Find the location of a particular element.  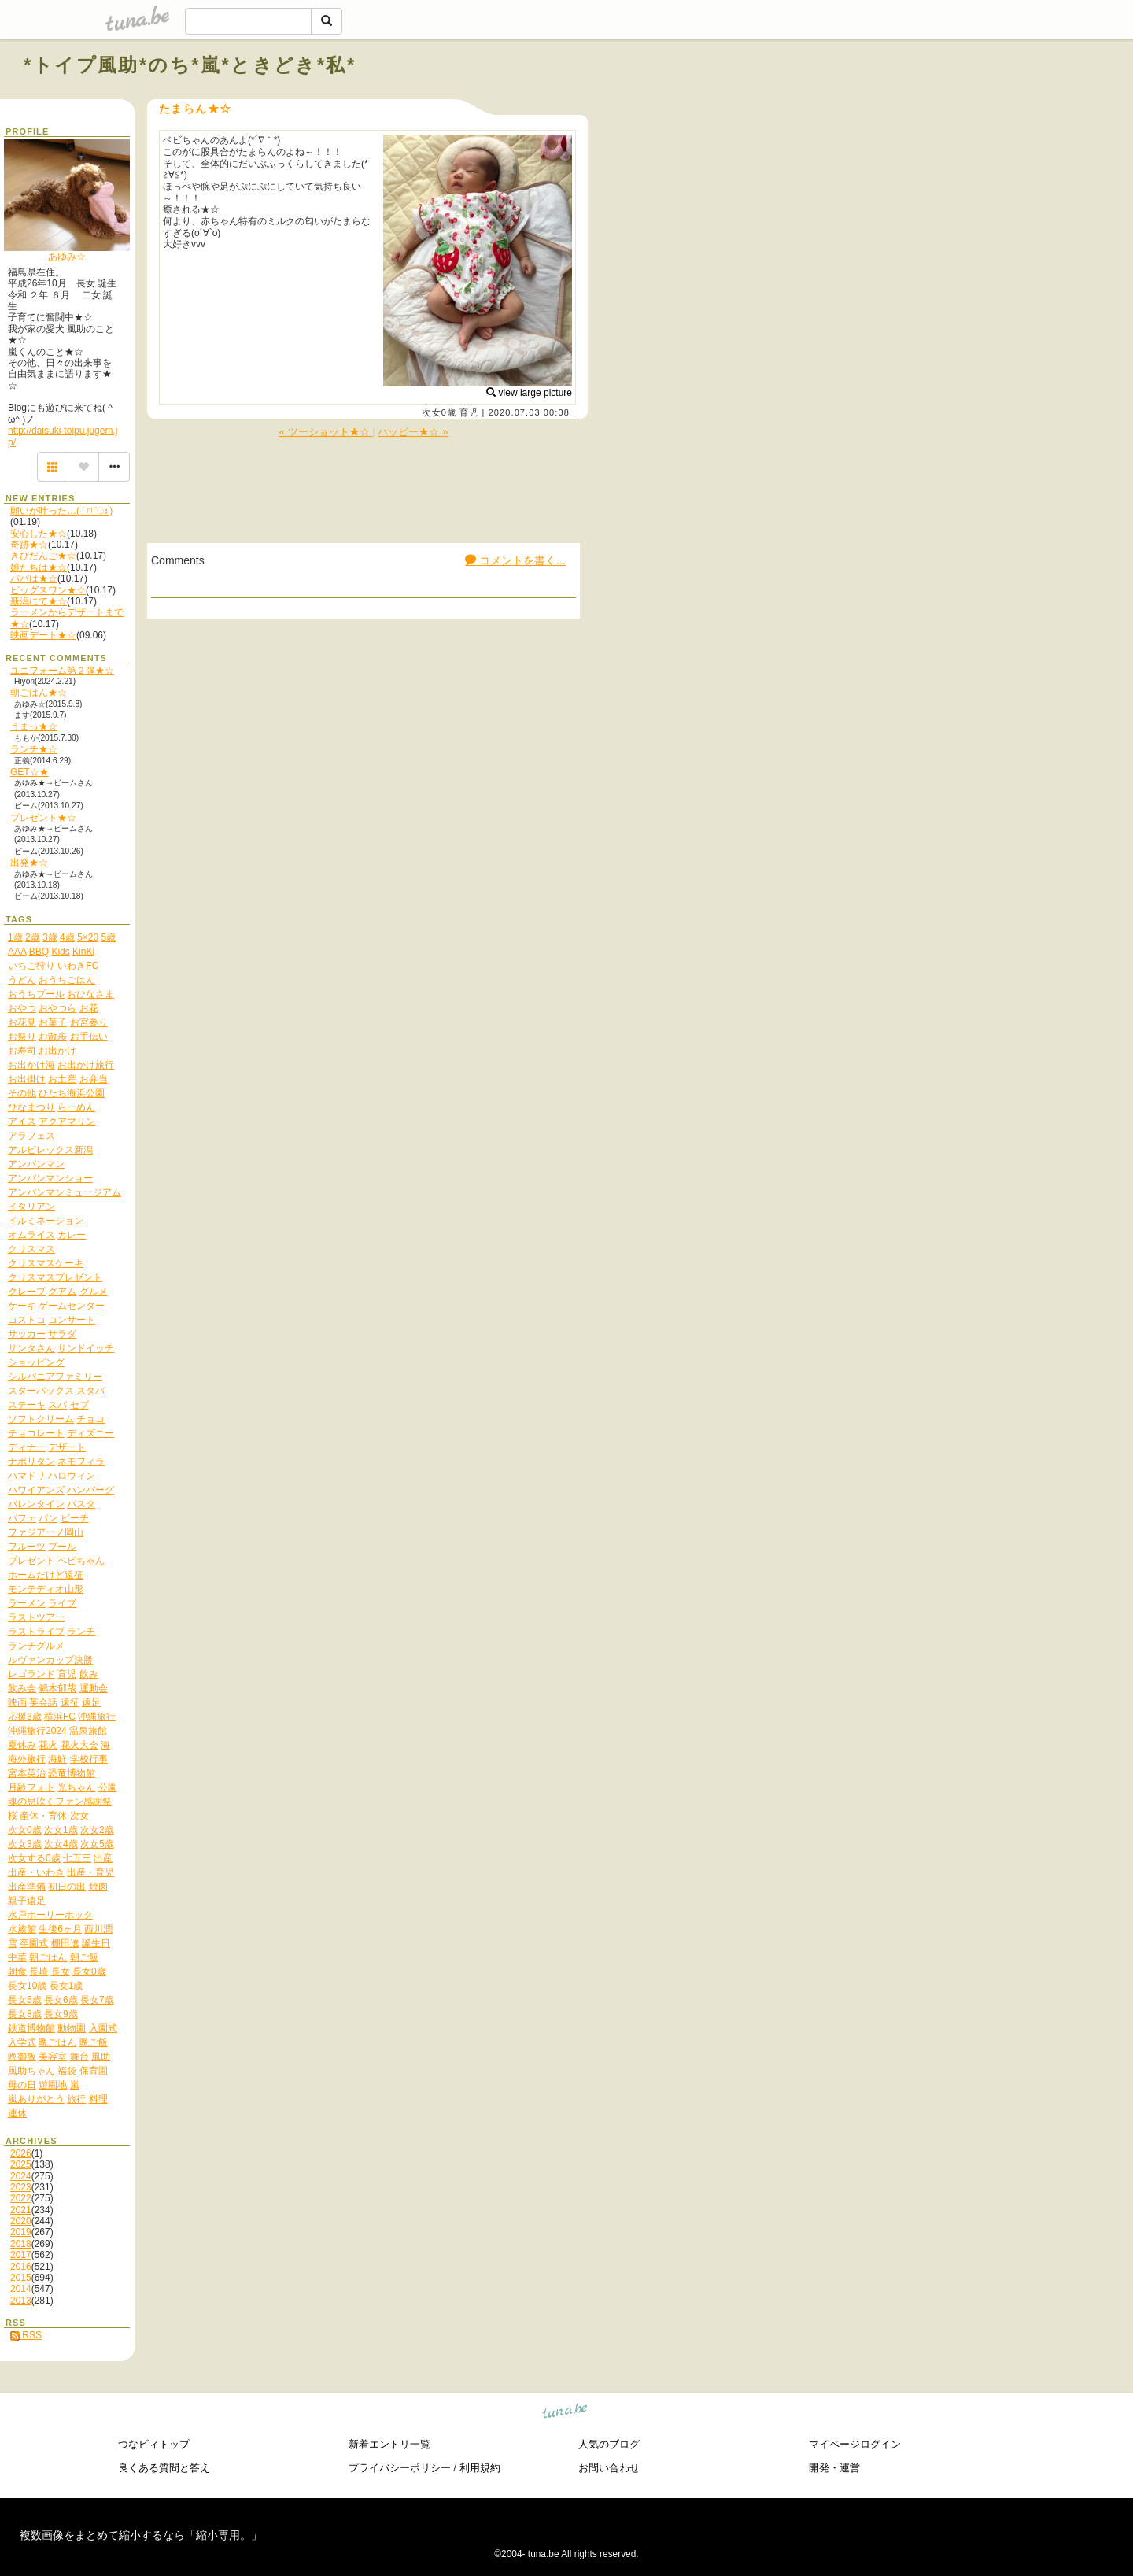

2015 is located at coordinates (20, 2277).